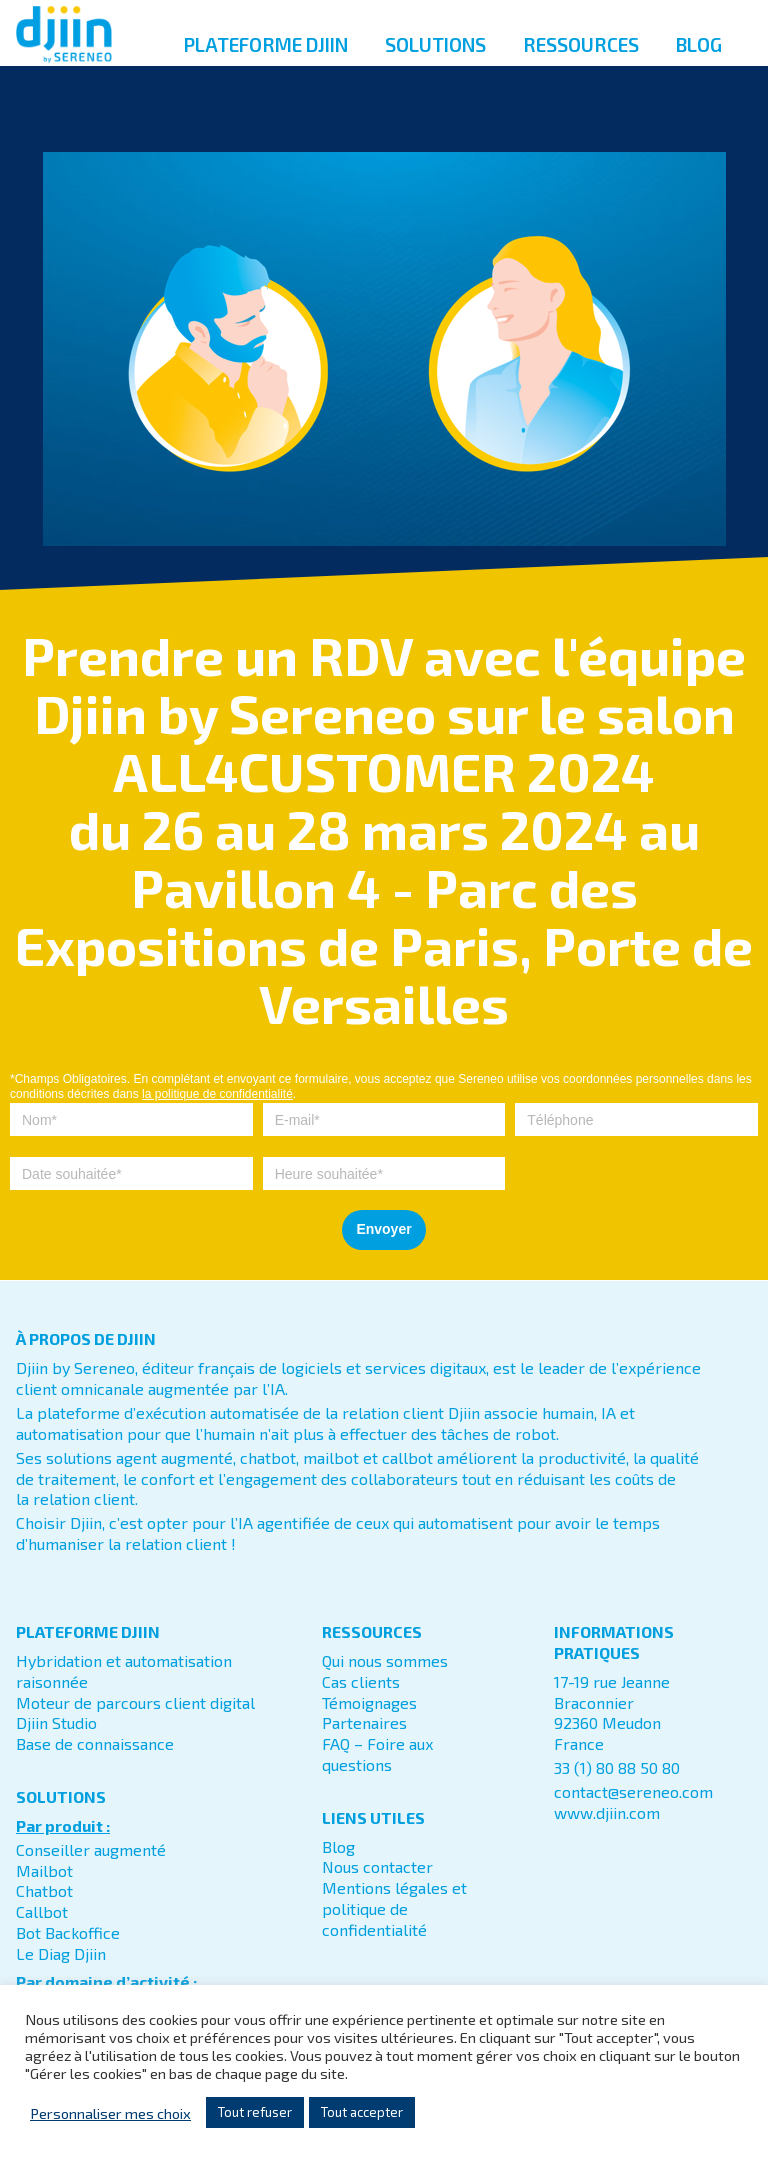  What do you see at coordinates (369, 1702) in the screenshot?
I see `Témoignages` at bounding box center [369, 1702].